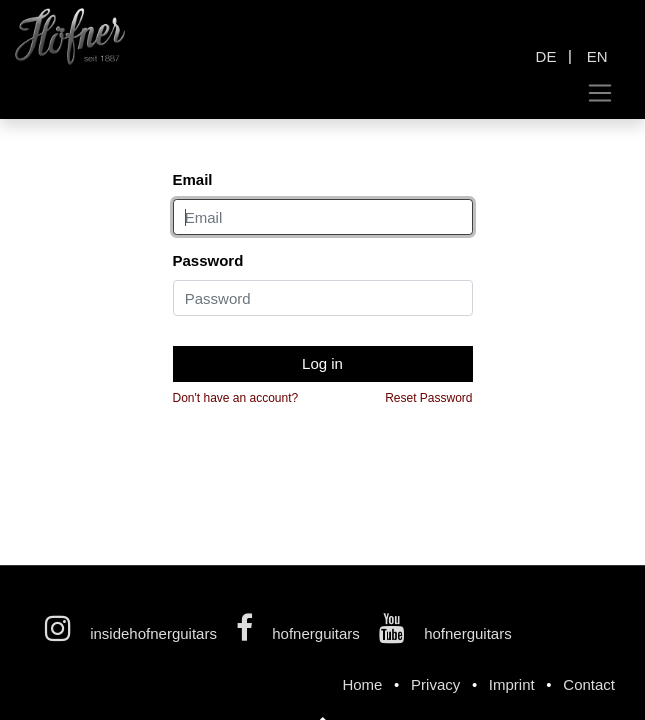 This screenshot has height=720, width=645. I want to click on Contact, so click(589, 684).